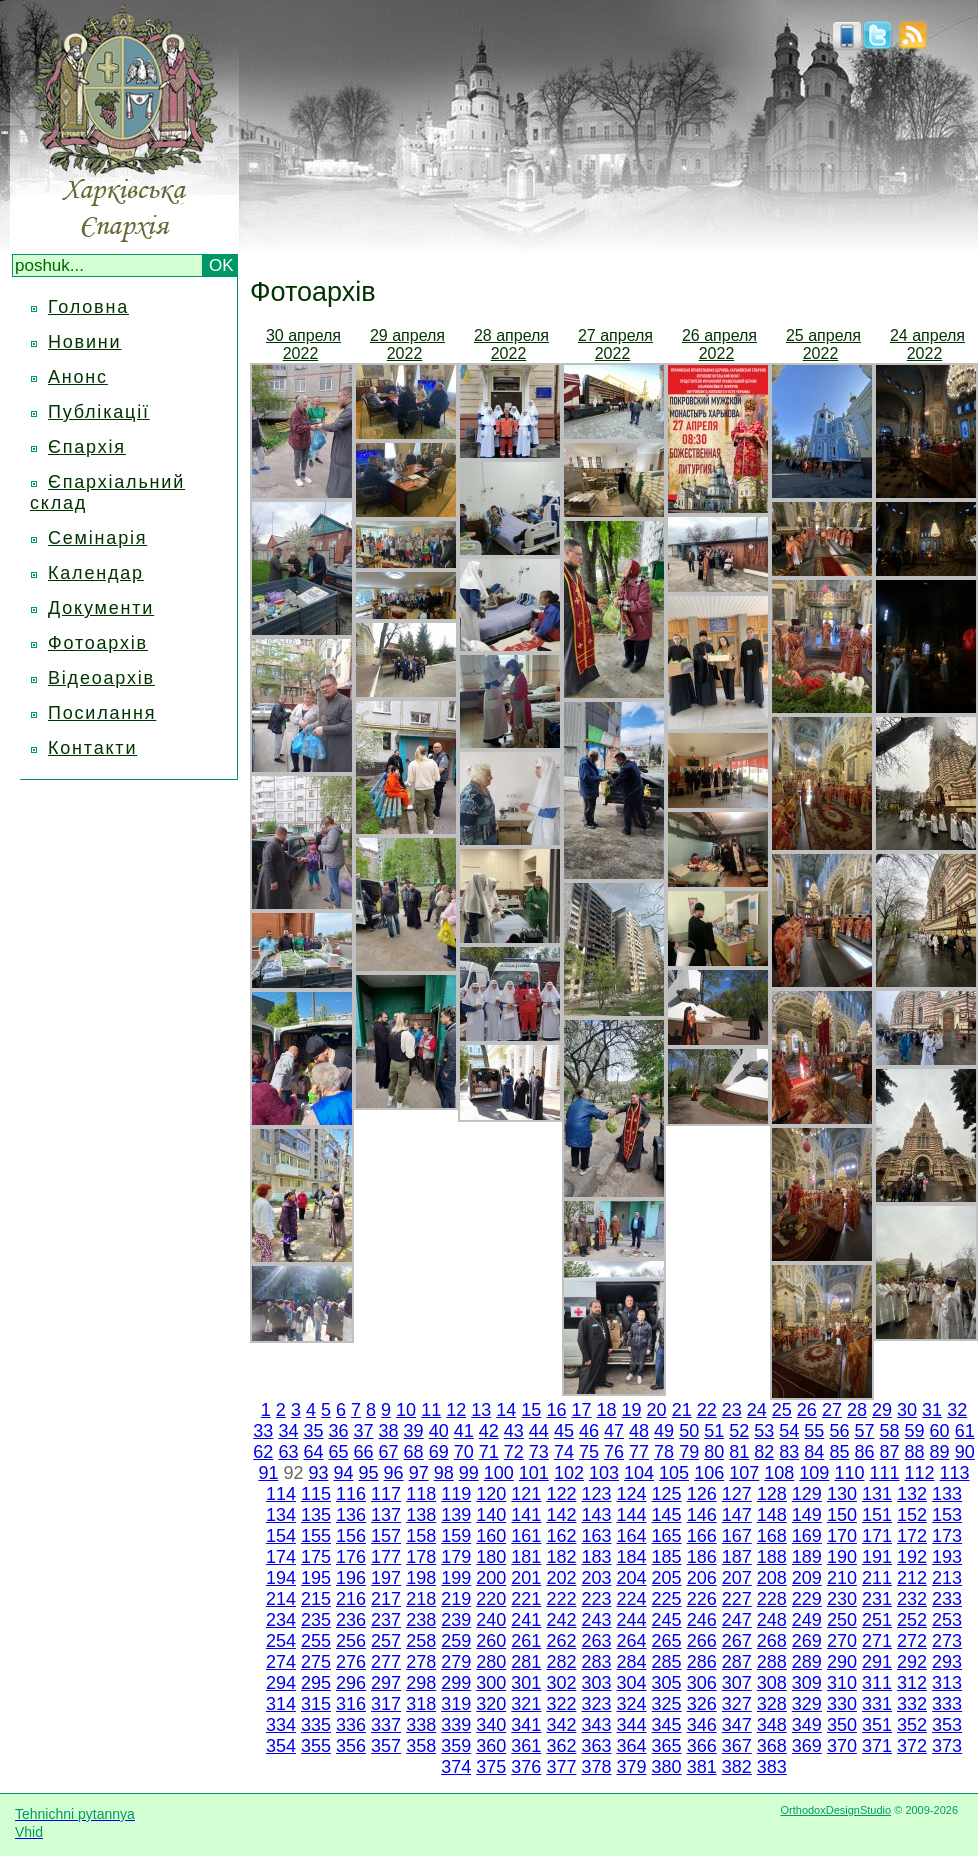  What do you see at coordinates (947, 1641) in the screenshot?
I see `273` at bounding box center [947, 1641].